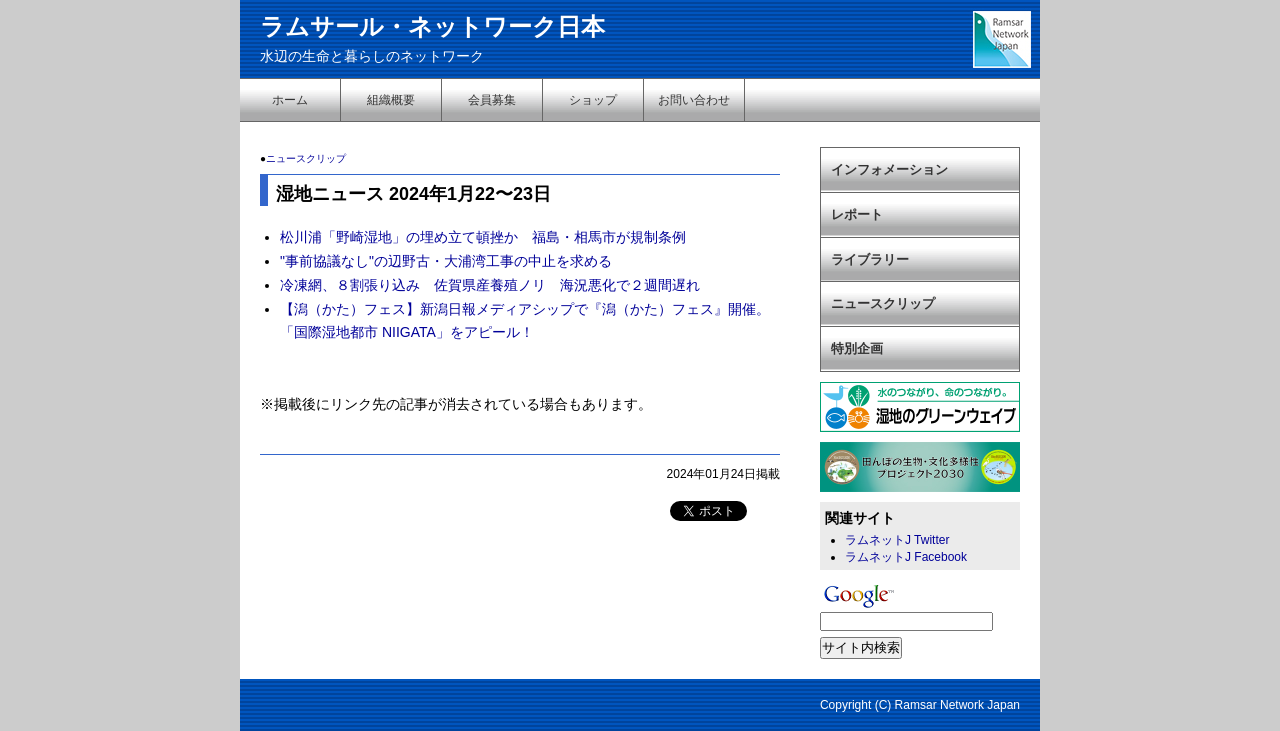 The width and height of the screenshot is (1280, 731). What do you see at coordinates (889, 169) in the screenshot?
I see `インフォメーション` at bounding box center [889, 169].